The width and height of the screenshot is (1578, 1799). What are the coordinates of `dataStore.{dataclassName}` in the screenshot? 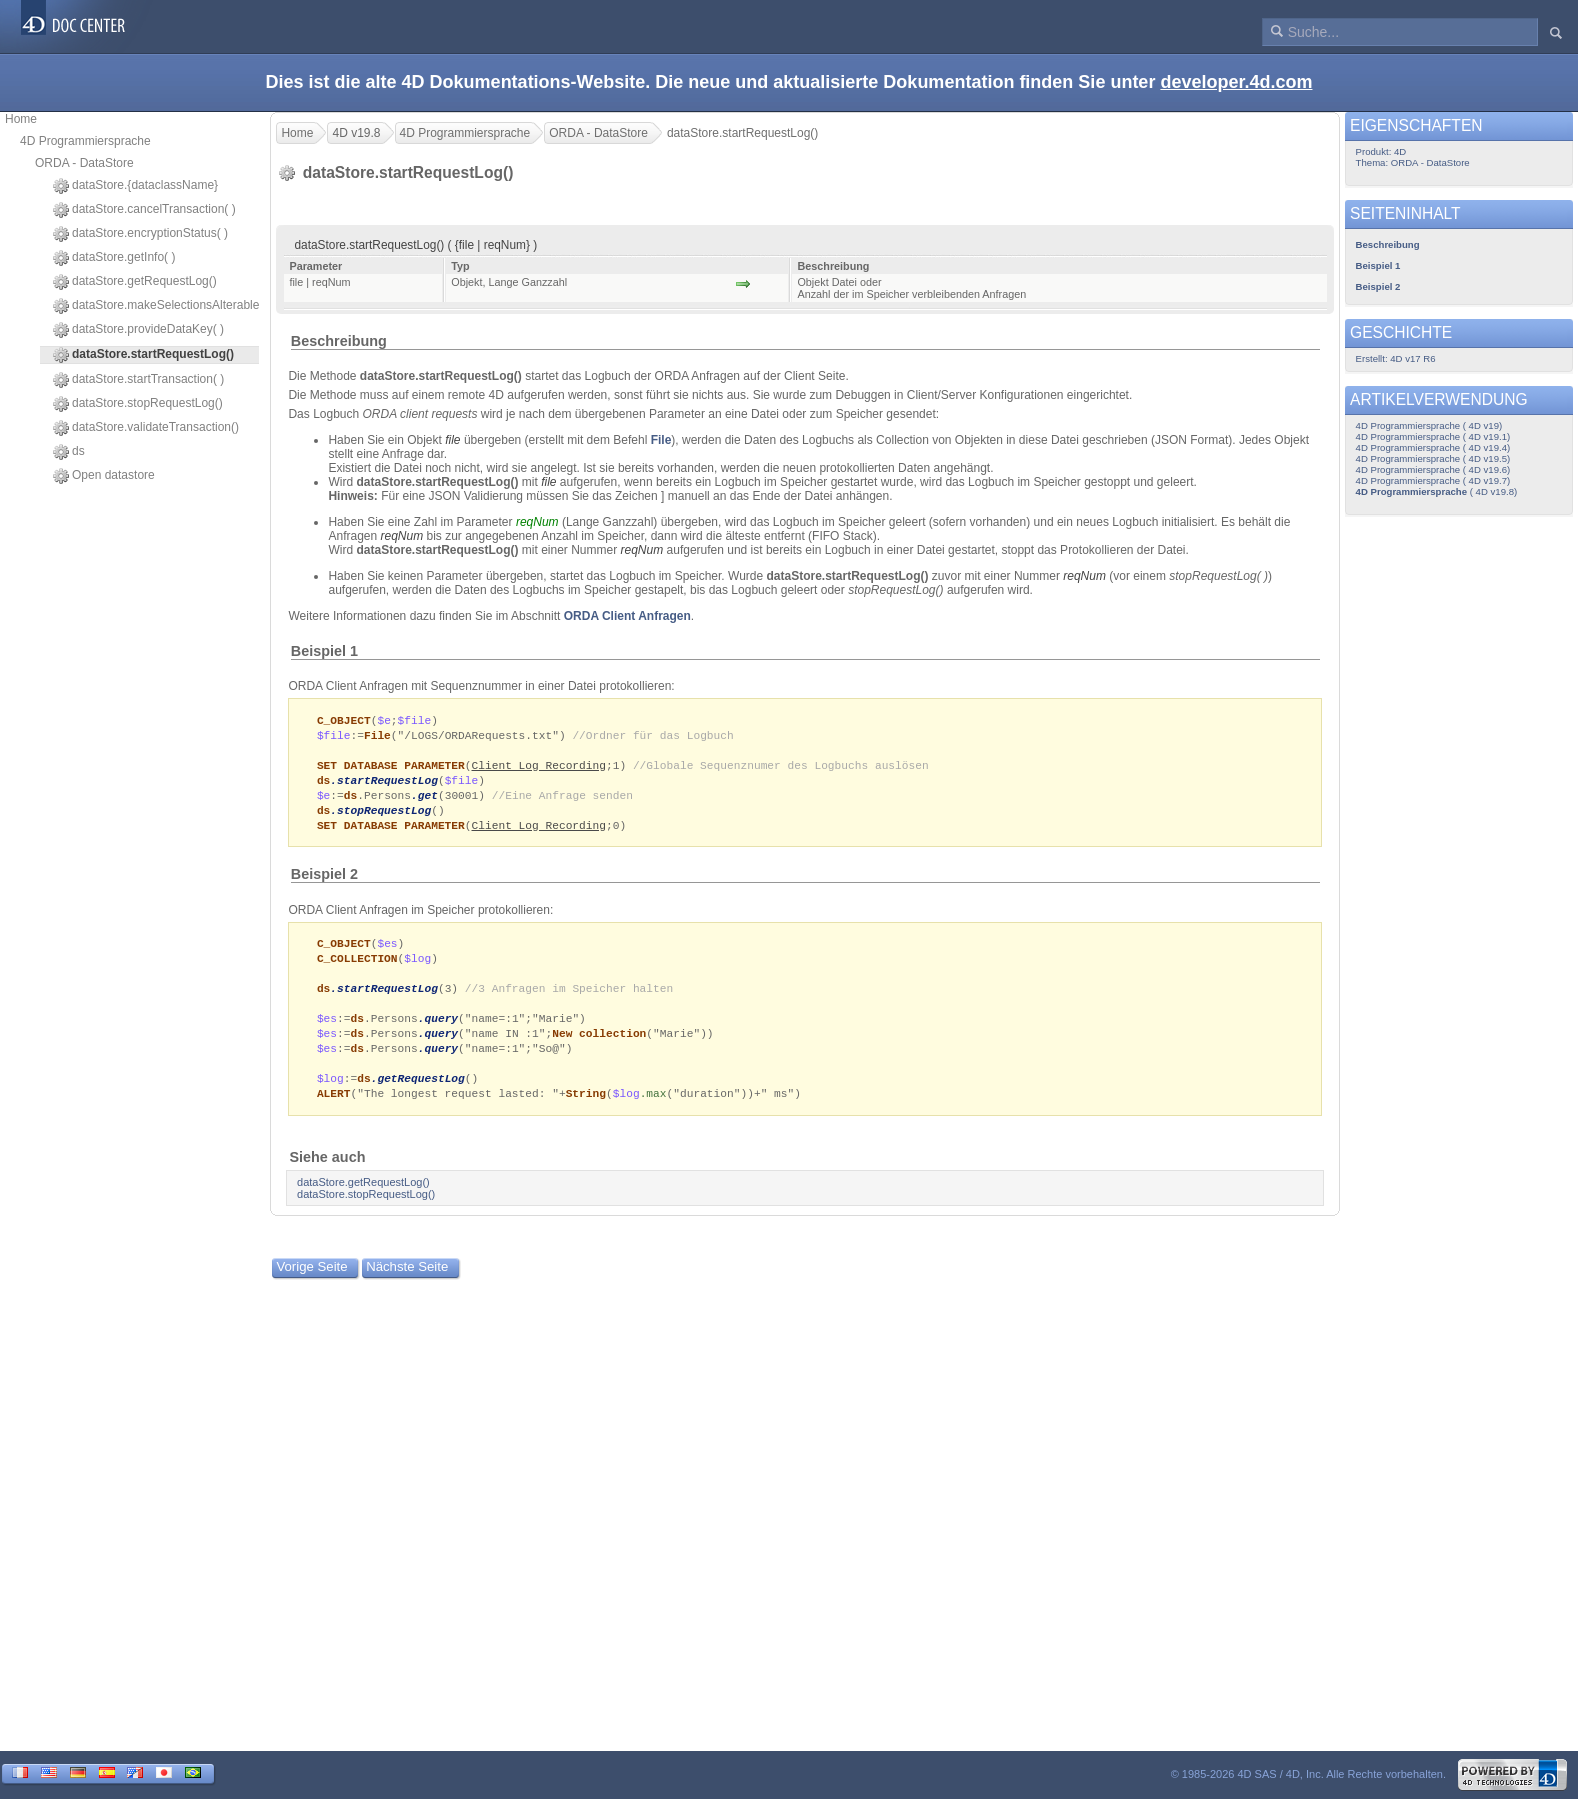 It's located at (135, 186).